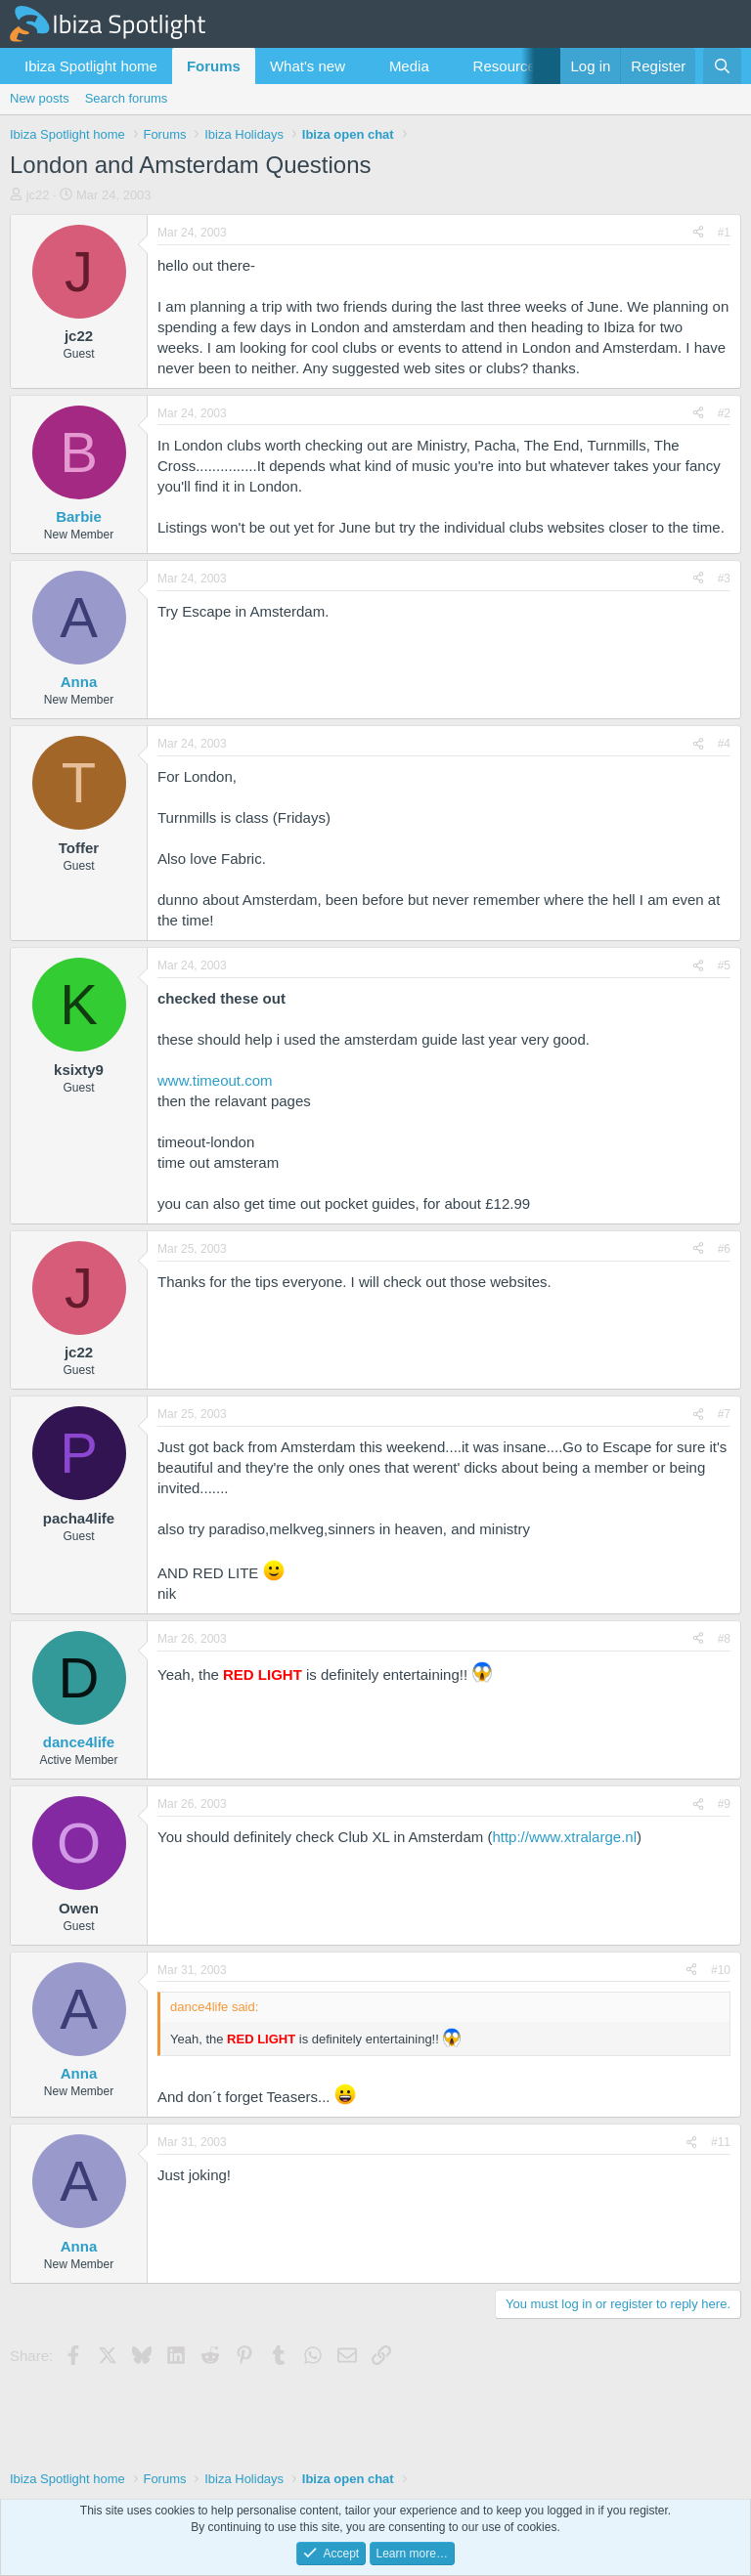 The image size is (751, 2576). I want to click on [Search], so click(722, 66).